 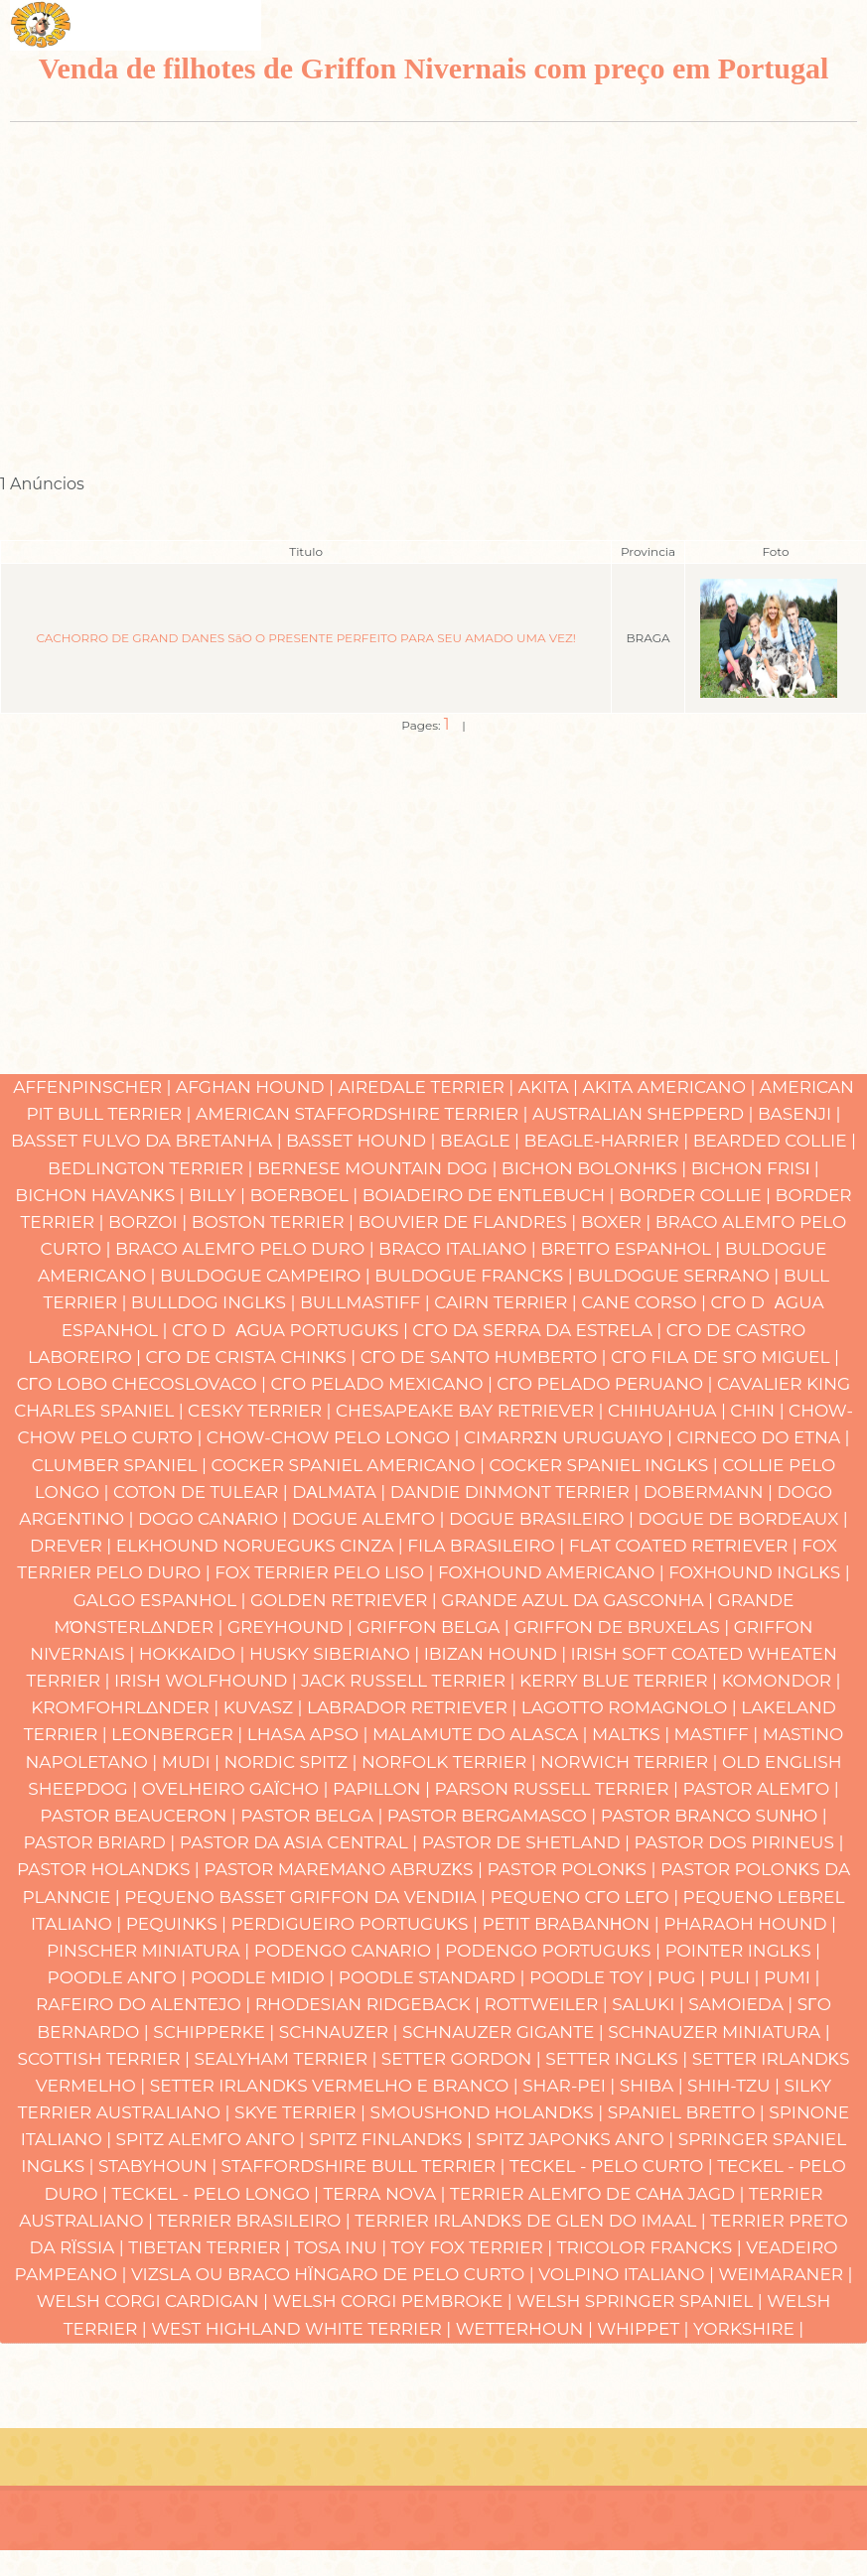 I want to click on Dogue de Bordeaux |, so click(x=743, y=1519).